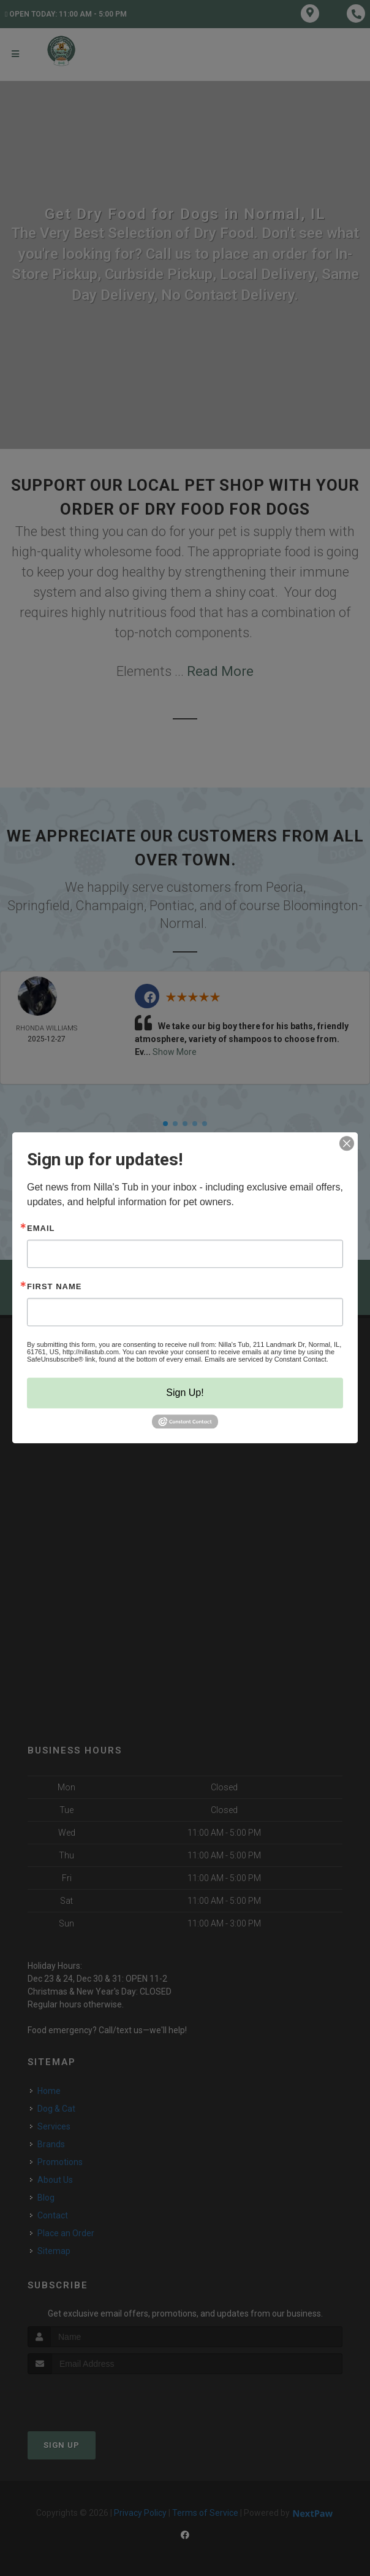 The width and height of the screenshot is (370, 2576). Describe the element at coordinates (184, 1392) in the screenshot. I see `Sign Up!` at that location.